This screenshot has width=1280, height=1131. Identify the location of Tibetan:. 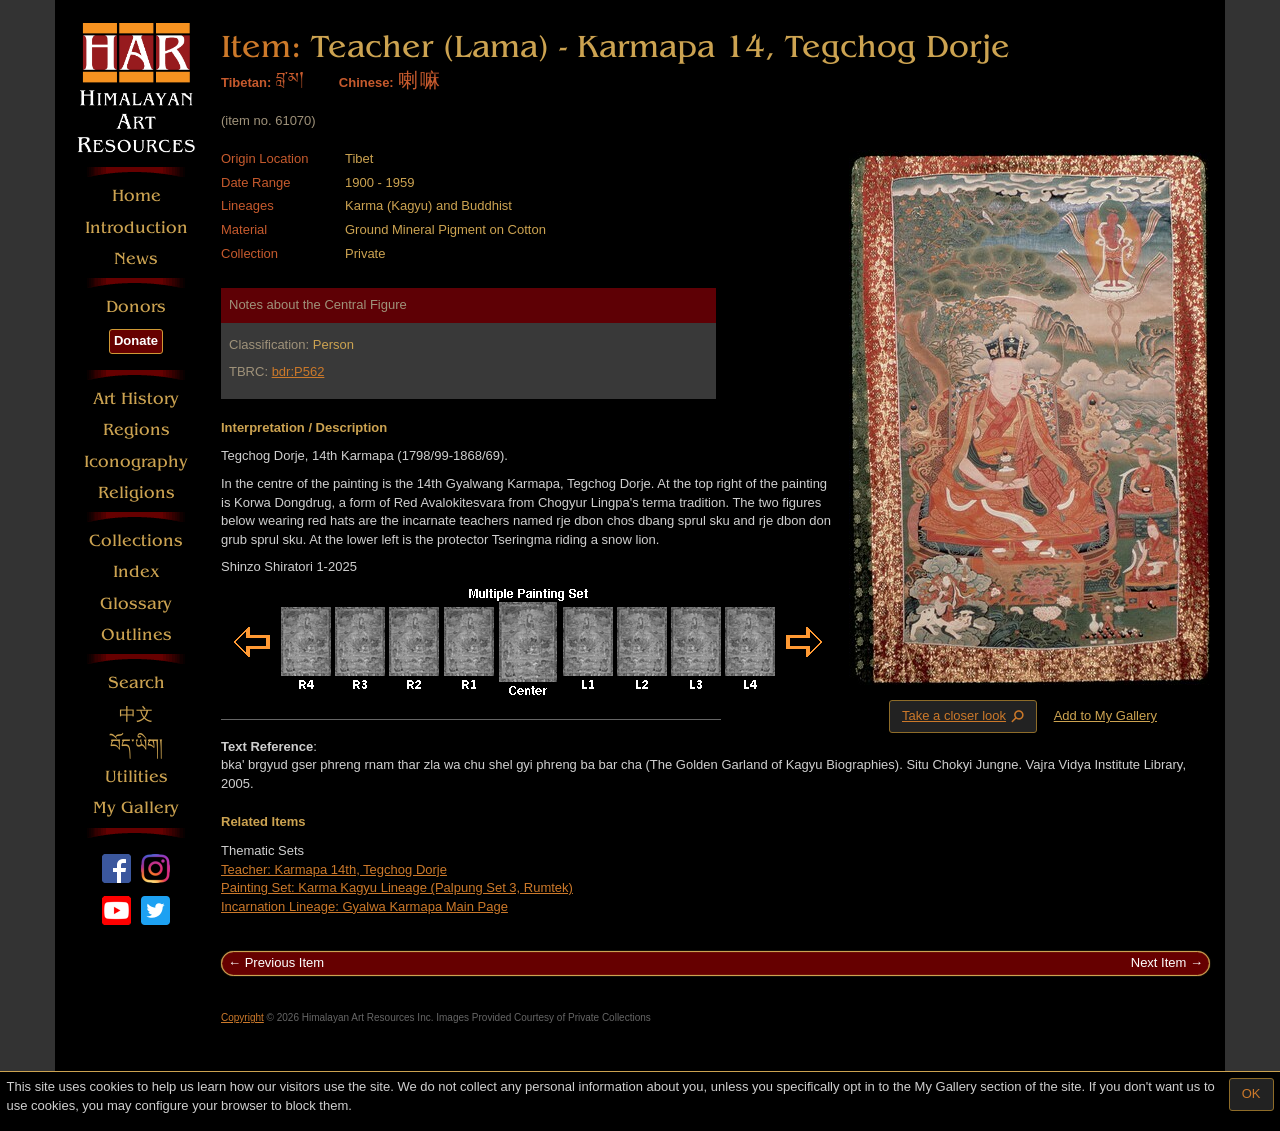
(246, 82).